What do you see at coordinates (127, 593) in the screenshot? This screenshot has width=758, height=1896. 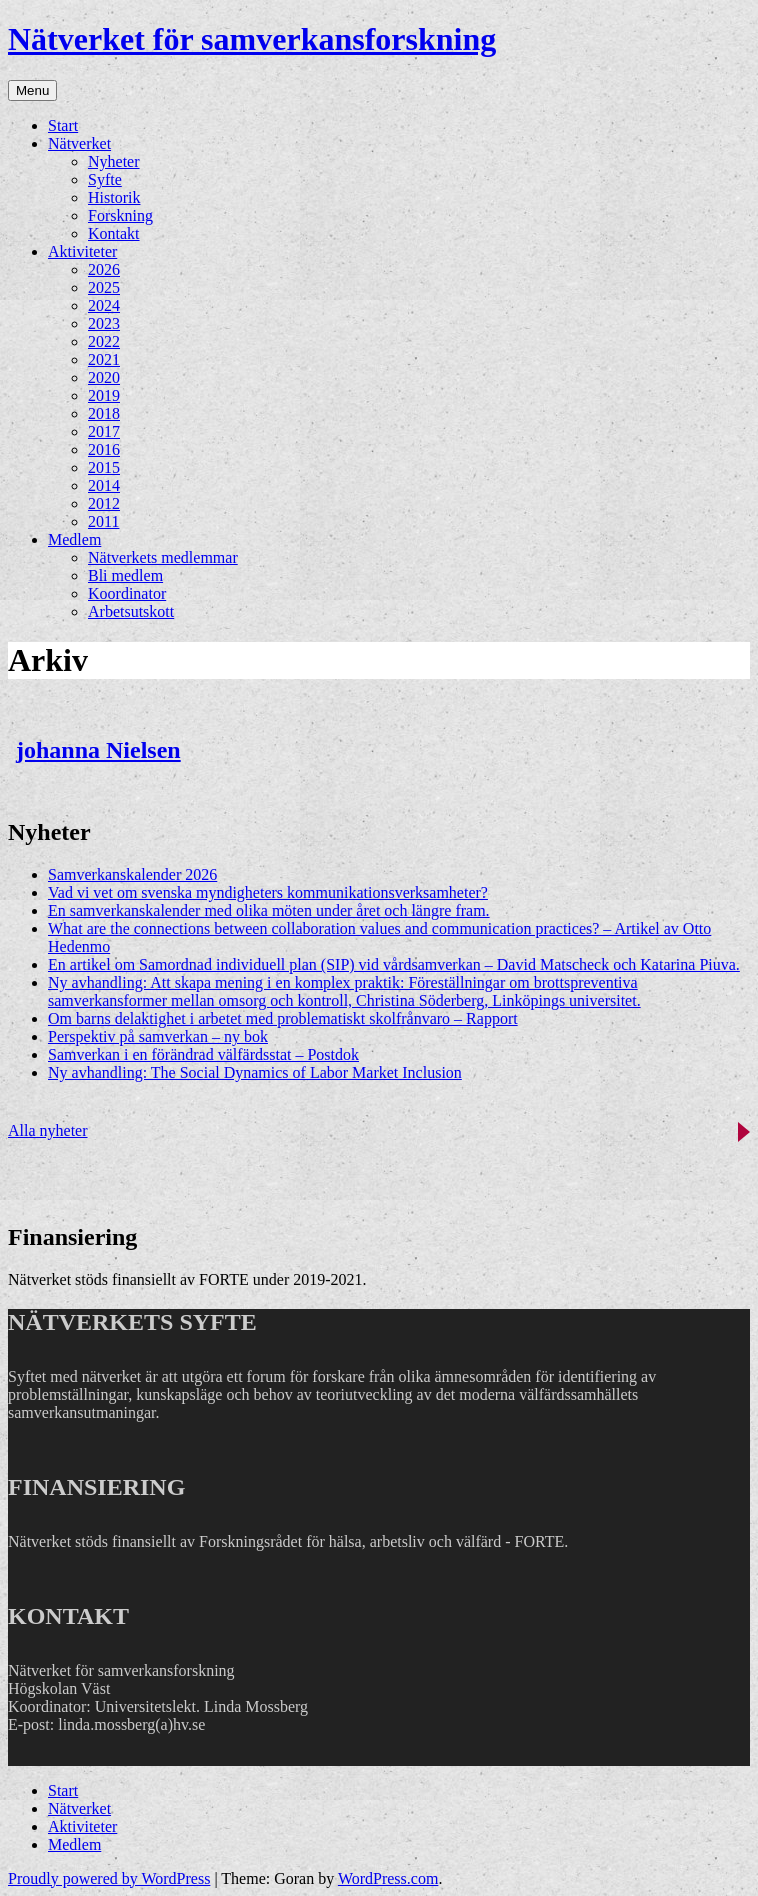 I see `Koordinator` at bounding box center [127, 593].